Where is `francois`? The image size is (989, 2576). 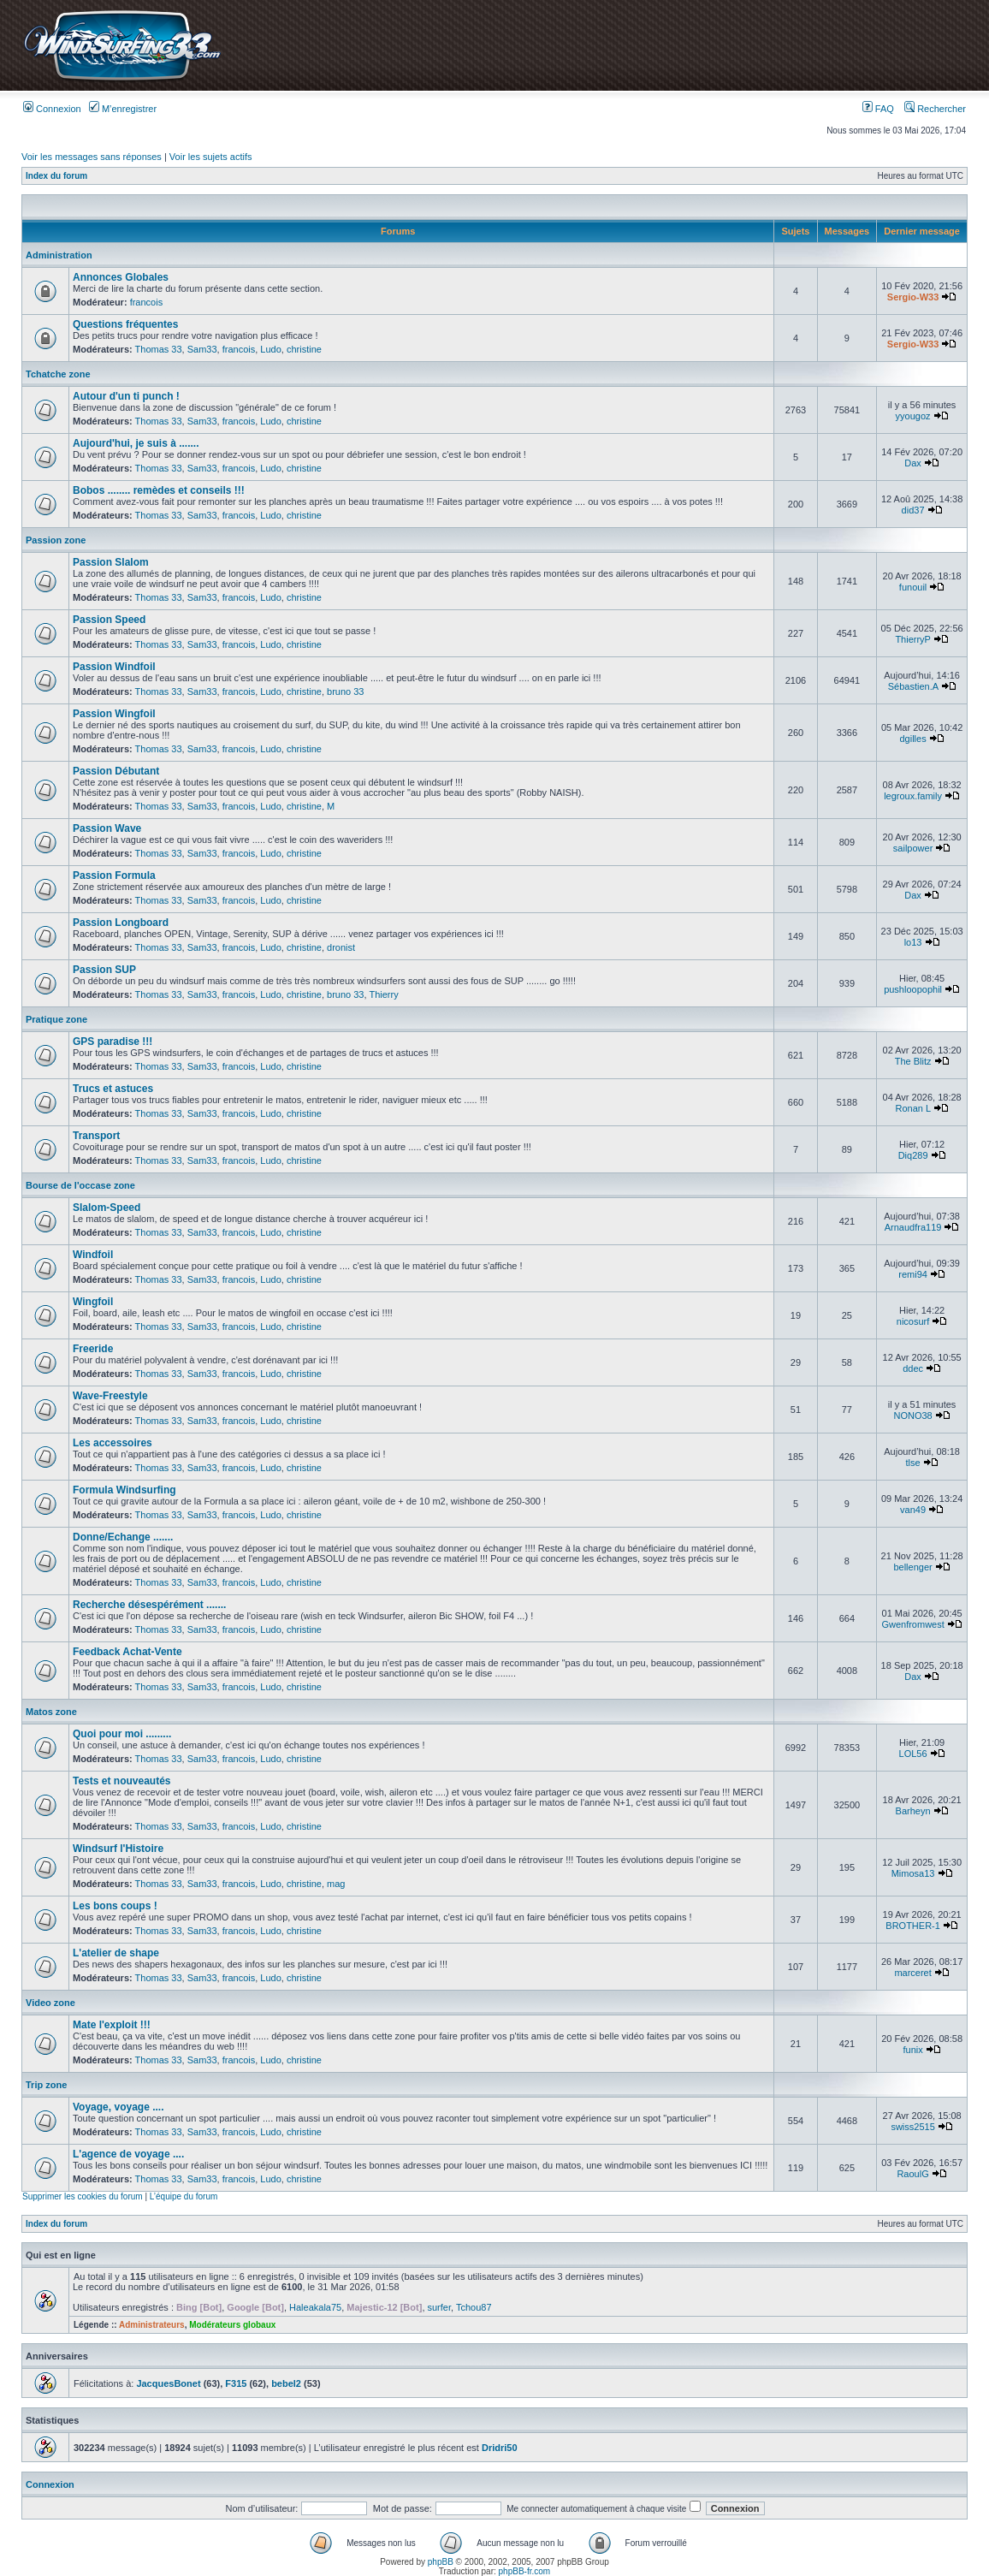 francois is located at coordinates (146, 302).